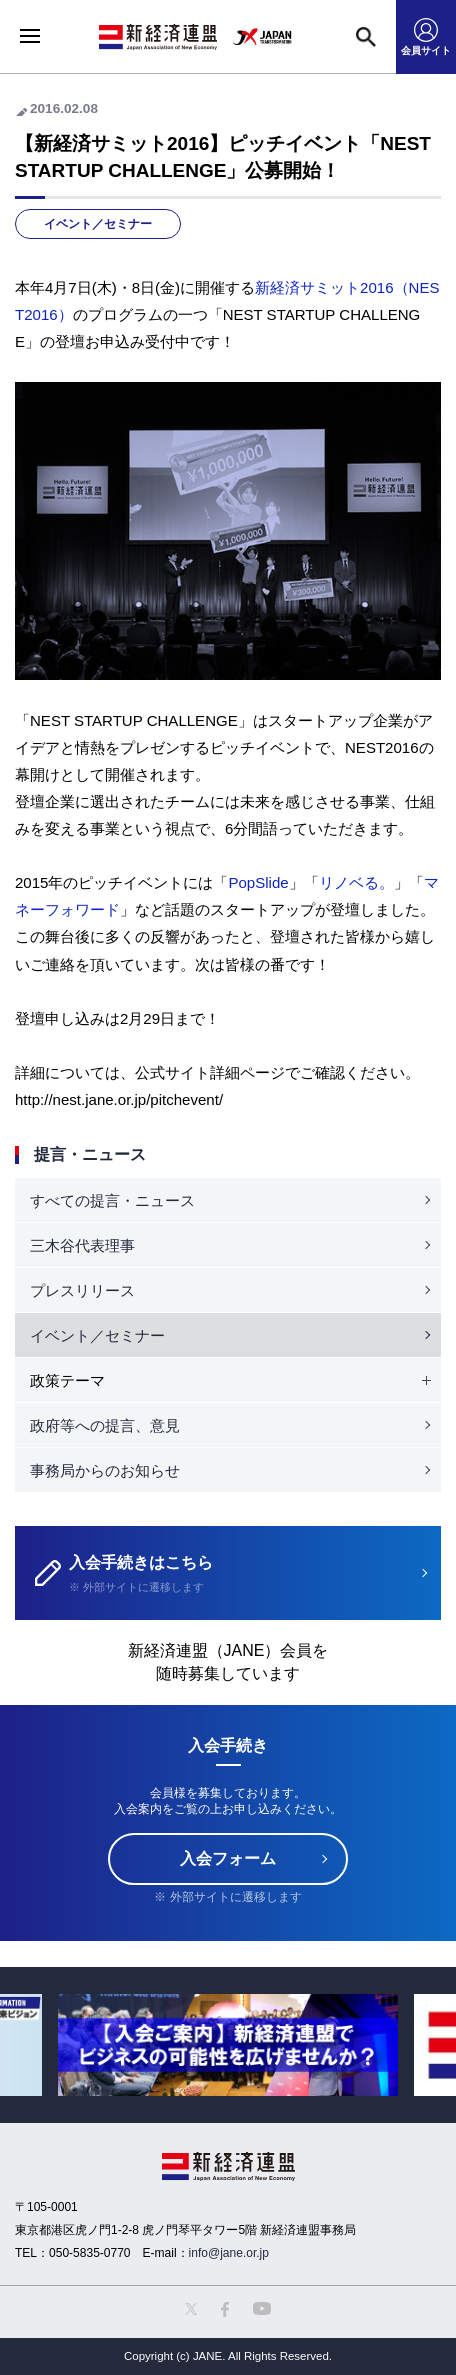 Image resolution: width=456 pixels, height=2375 pixels. Describe the element at coordinates (229, 2253) in the screenshot. I see `info@jane.or.jp` at that location.